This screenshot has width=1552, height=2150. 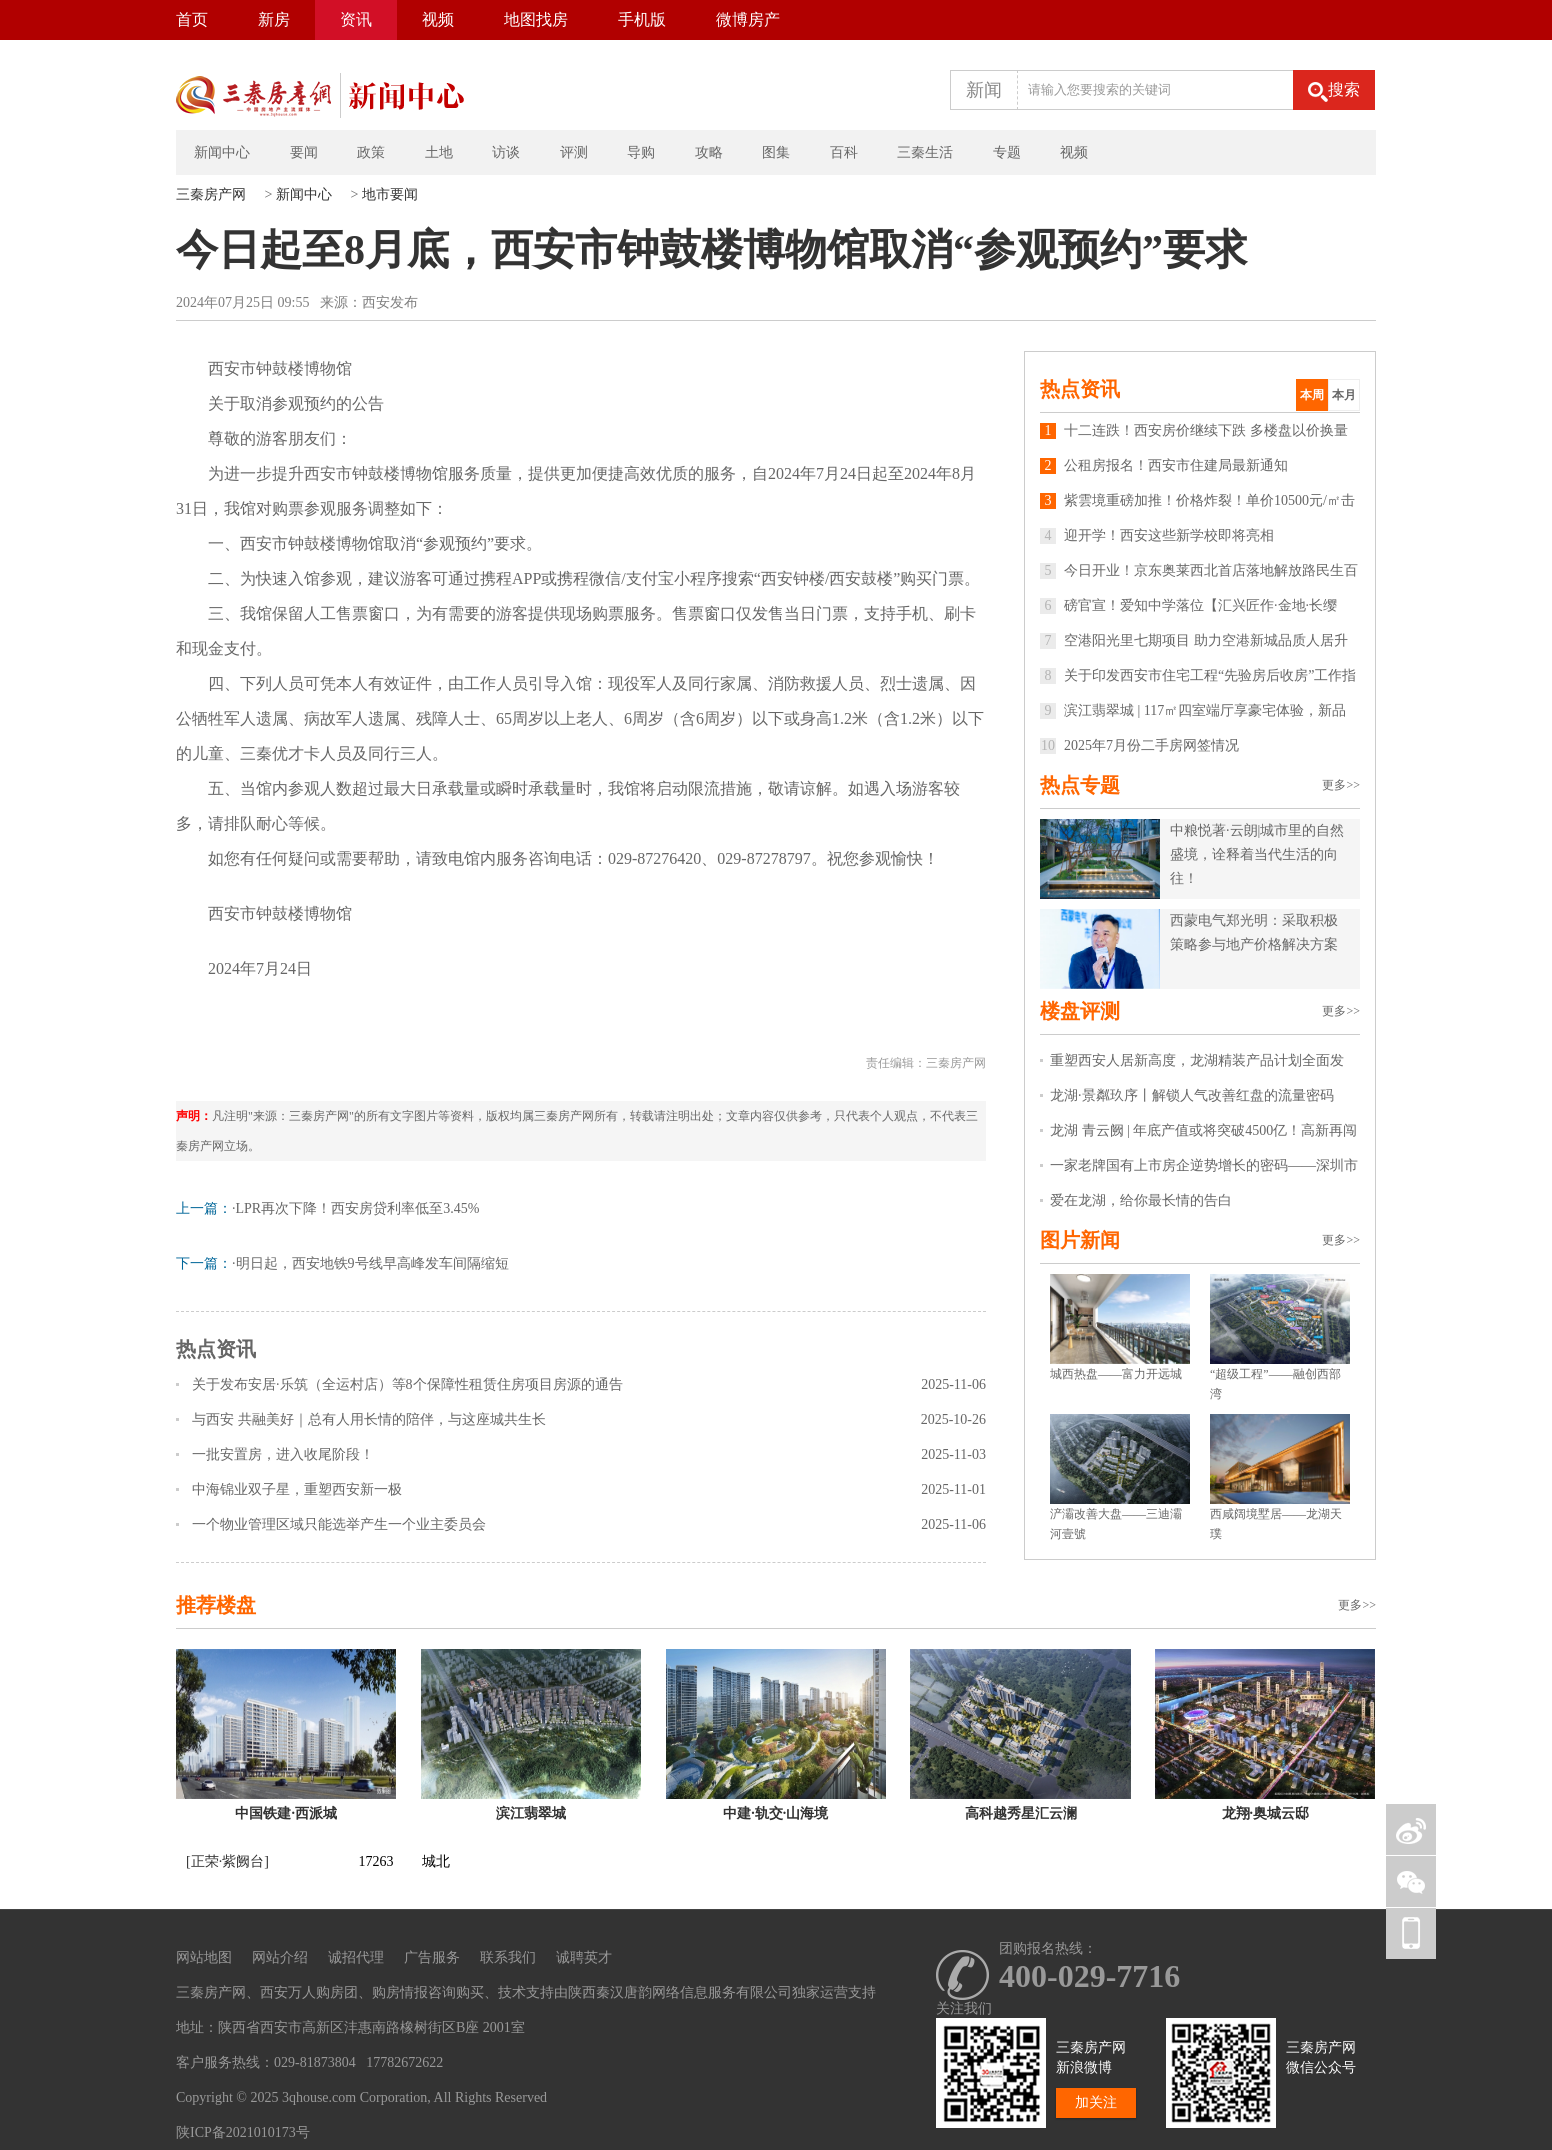 I want to click on 2025年7月份二手房网签情况, so click(x=1139, y=745).